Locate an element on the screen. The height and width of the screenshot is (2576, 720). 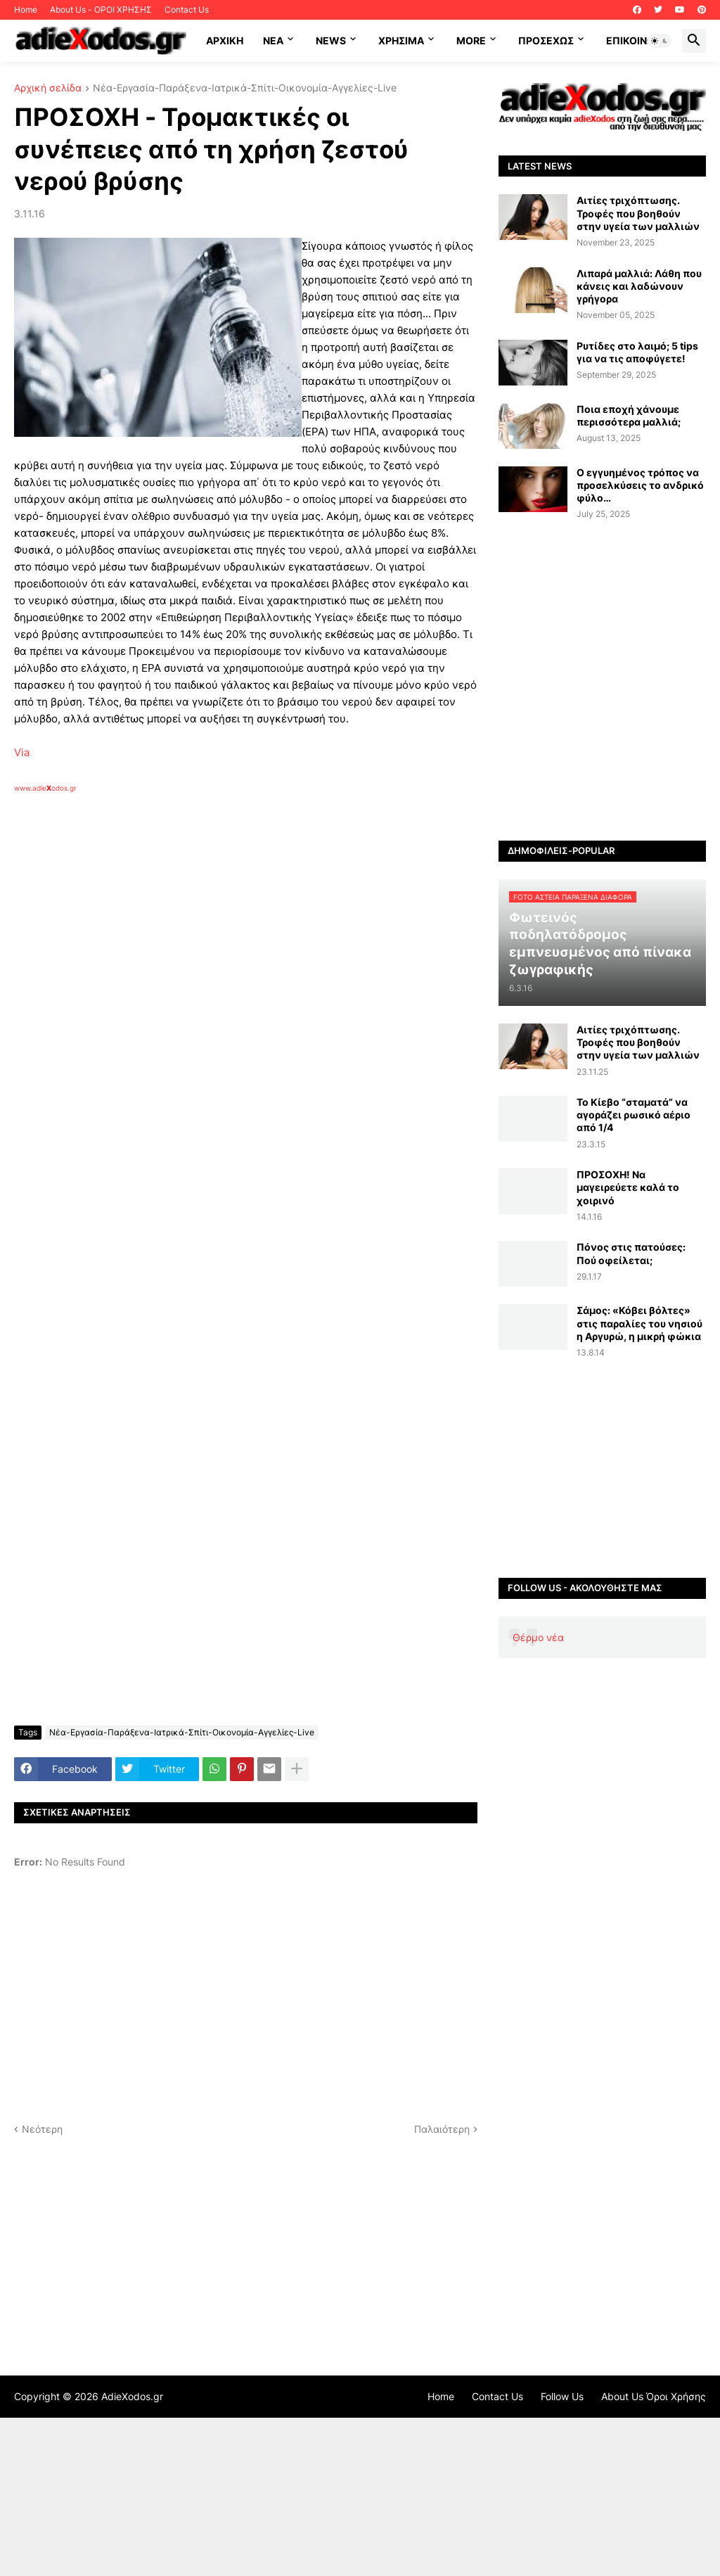
Το Κίεβο “σταματά” να αγοράζει ρωσικό αέριο από 1/4 is located at coordinates (633, 1114).